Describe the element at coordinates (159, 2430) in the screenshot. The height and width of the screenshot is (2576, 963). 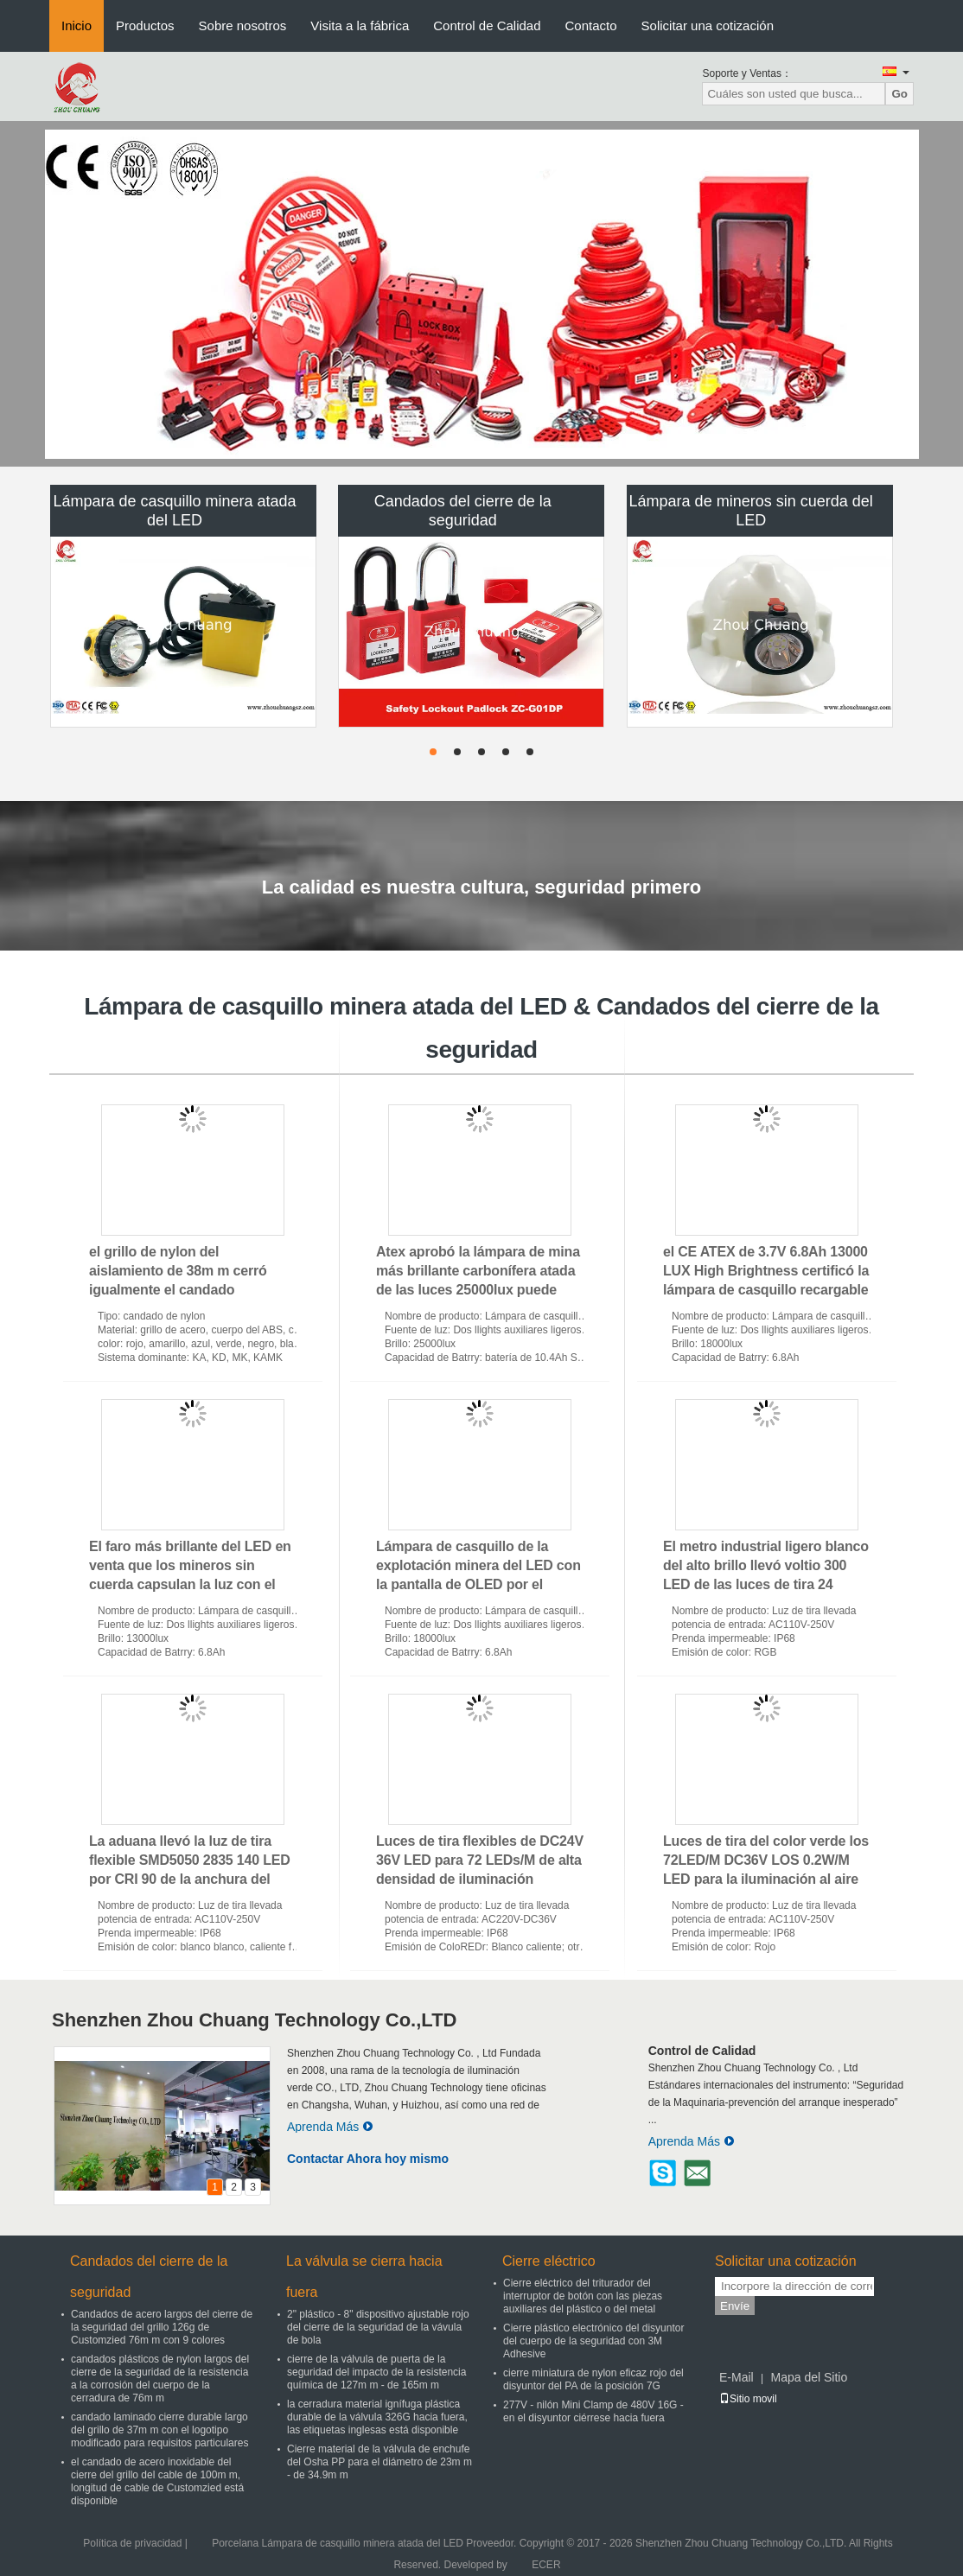
I see `candado laminado cierre durable largo del grillo de 37m m con el logotipo modificado para requisitos particulares` at that location.